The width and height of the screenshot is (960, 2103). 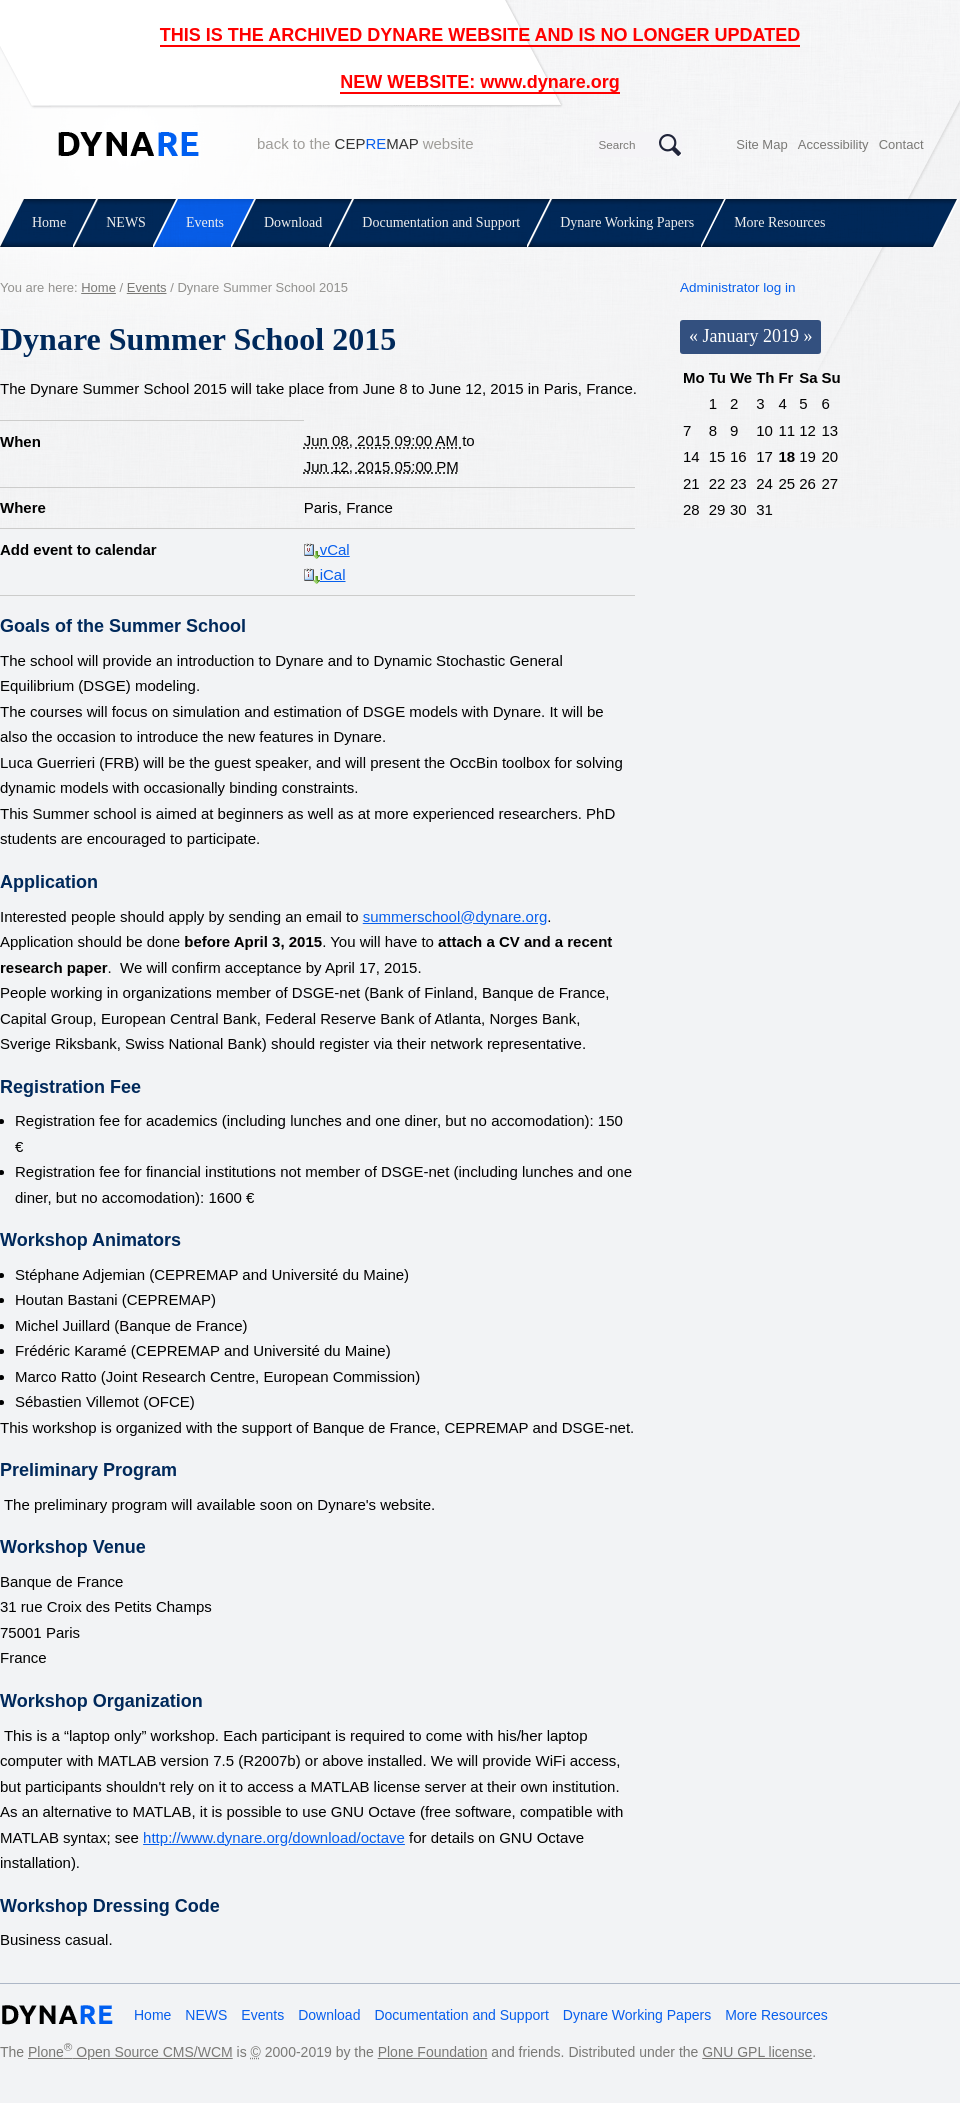 What do you see at coordinates (205, 222) in the screenshot?
I see `Events` at bounding box center [205, 222].